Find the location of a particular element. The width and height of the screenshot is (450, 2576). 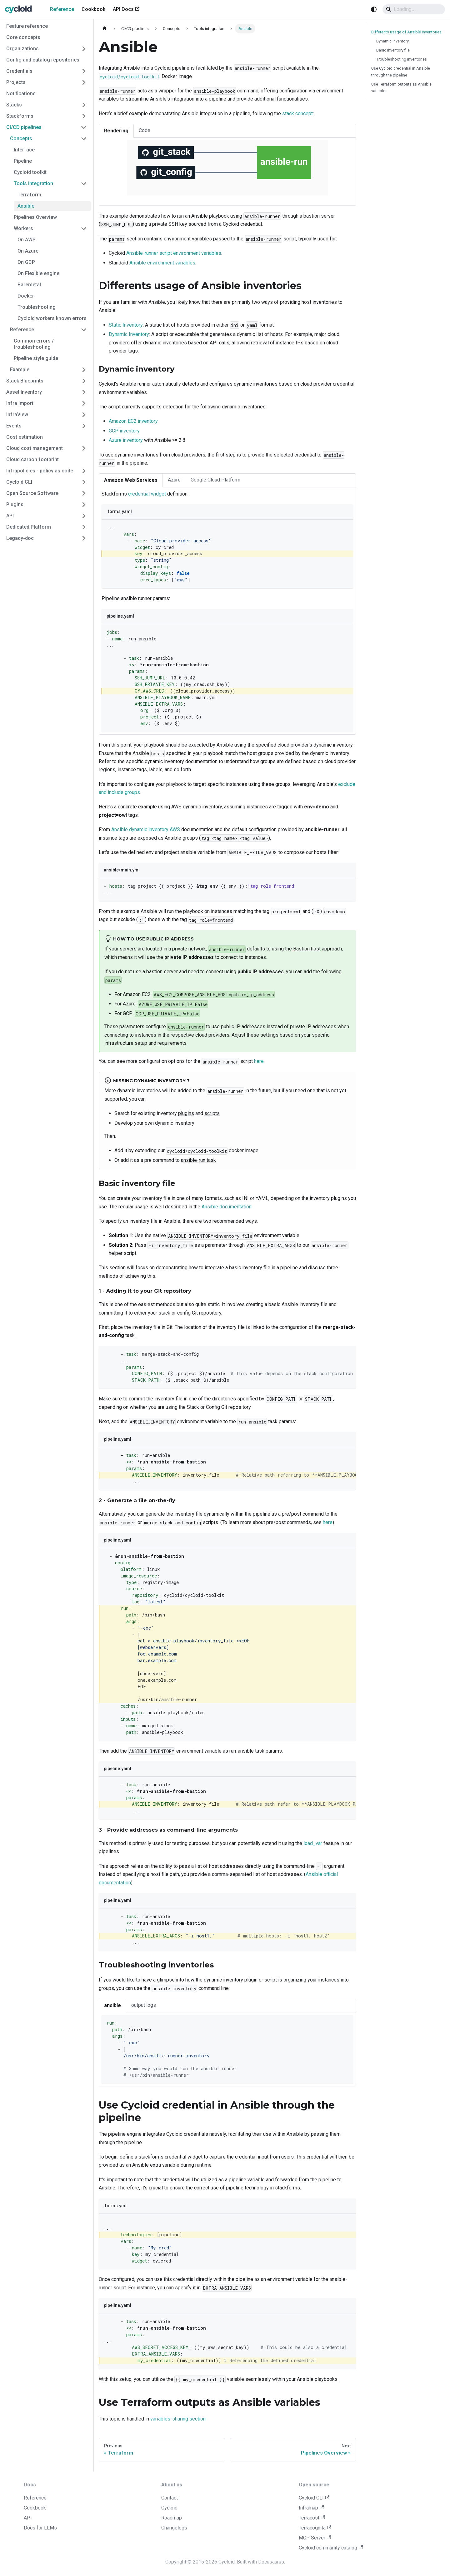

Use Cycloid credential in Ansible through the pipeline is located at coordinates (400, 71).